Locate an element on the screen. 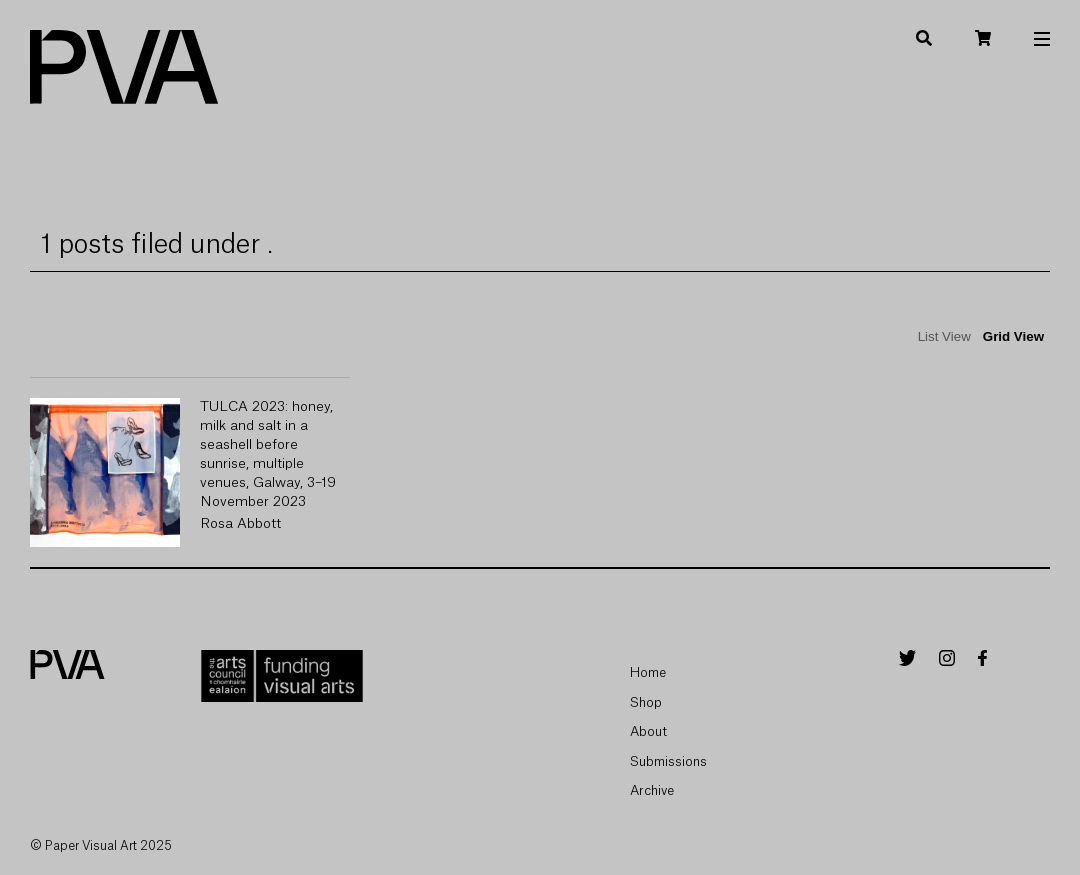 The width and height of the screenshot is (1080, 875). Submissions is located at coordinates (668, 761).